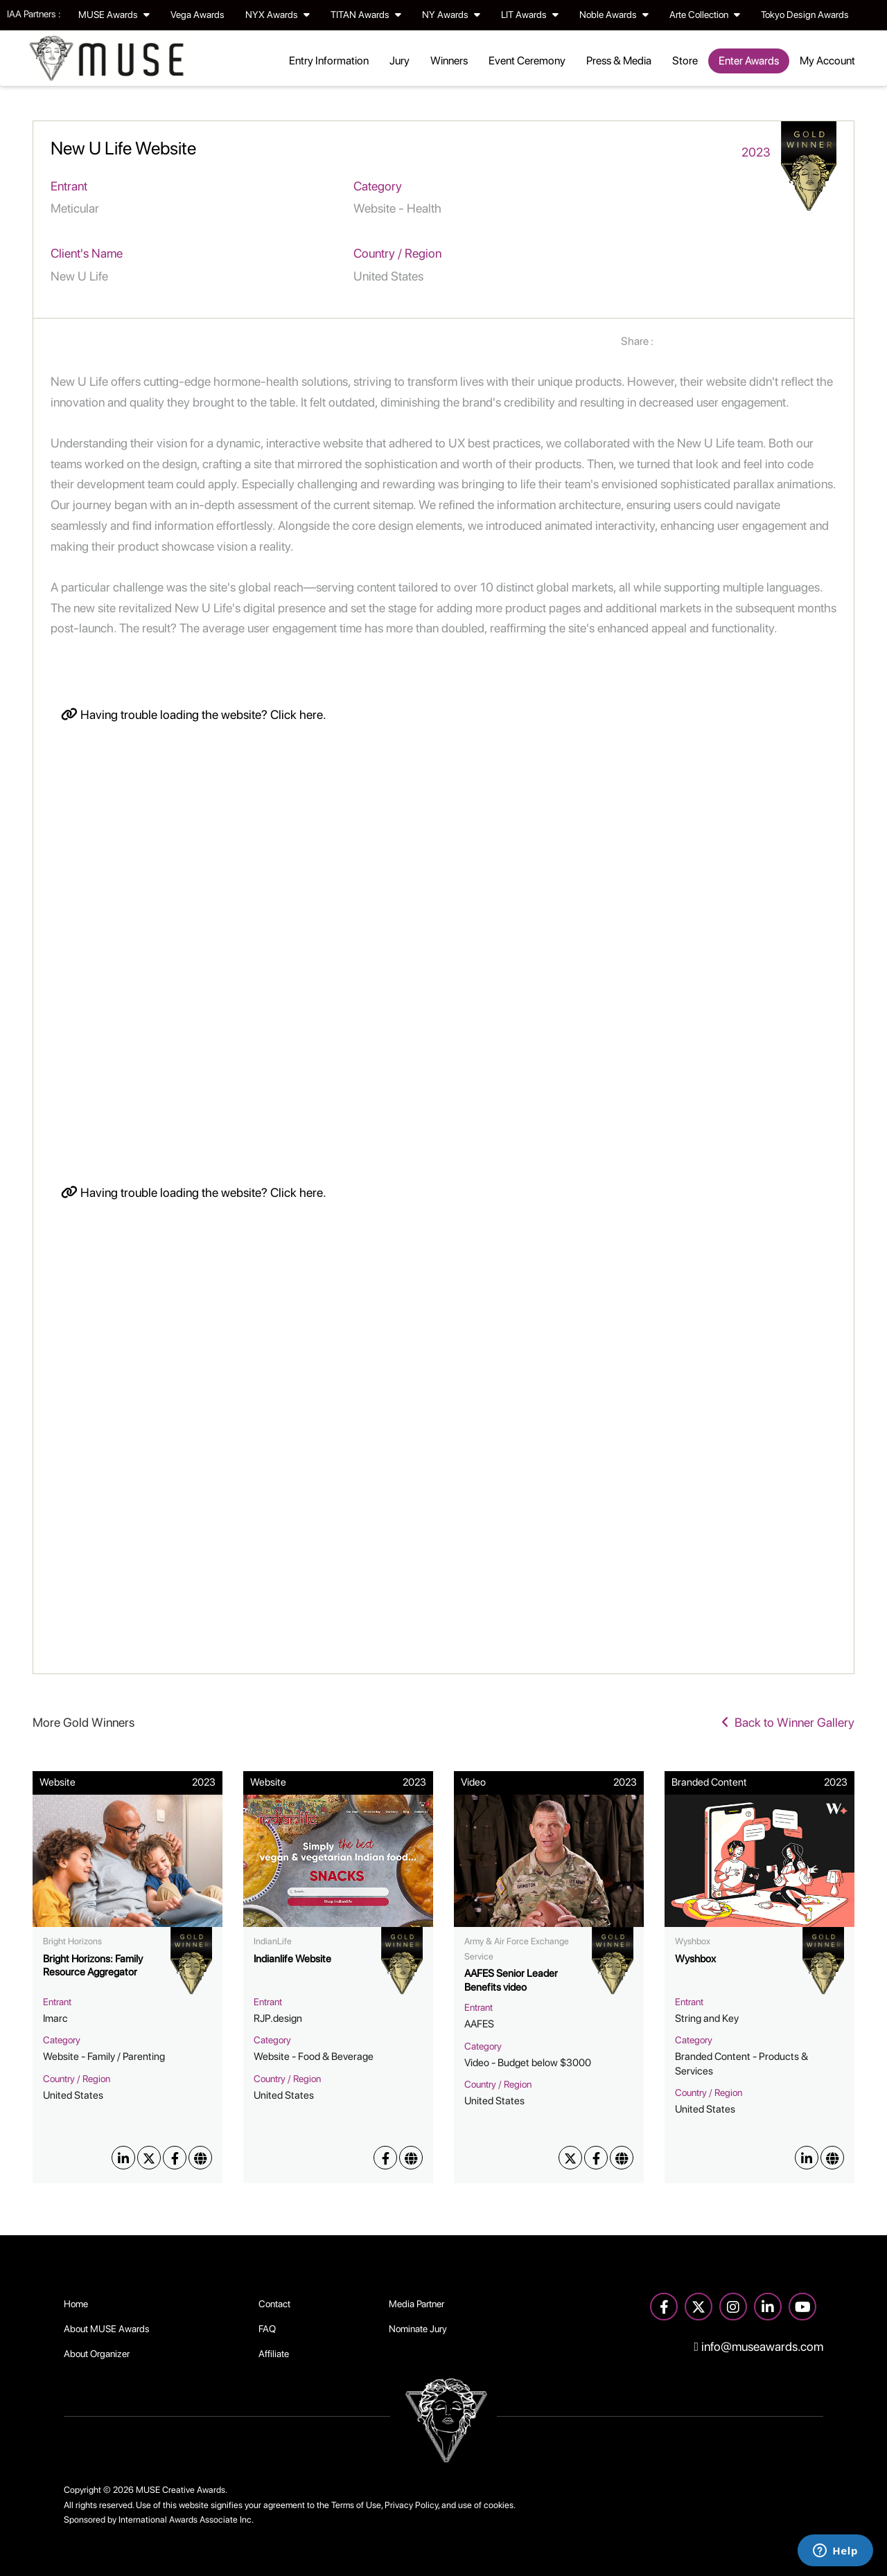  What do you see at coordinates (451, 14) in the screenshot?
I see `NY Awards` at bounding box center [451, 14].